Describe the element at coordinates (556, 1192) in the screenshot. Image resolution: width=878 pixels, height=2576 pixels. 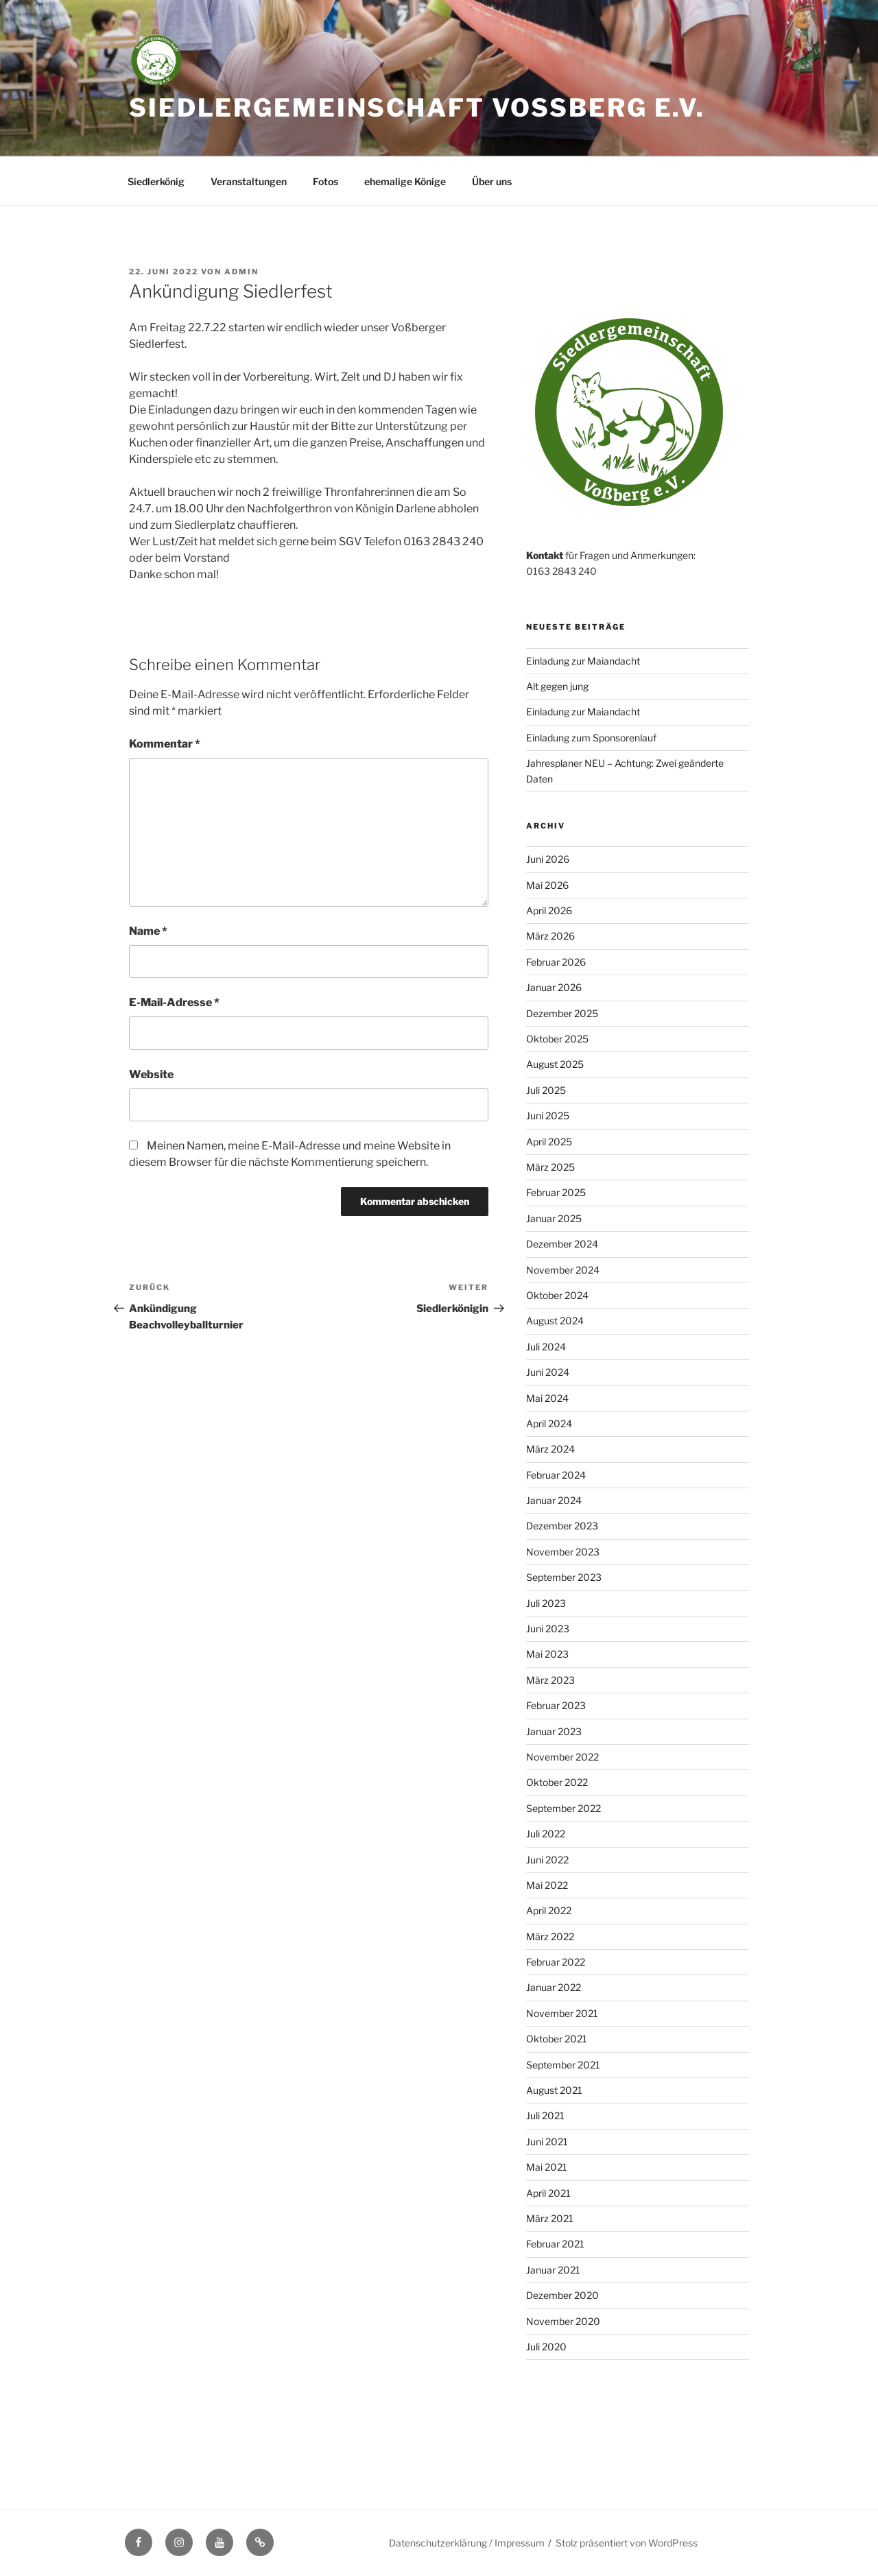
I see `Februar 2025` at that location.